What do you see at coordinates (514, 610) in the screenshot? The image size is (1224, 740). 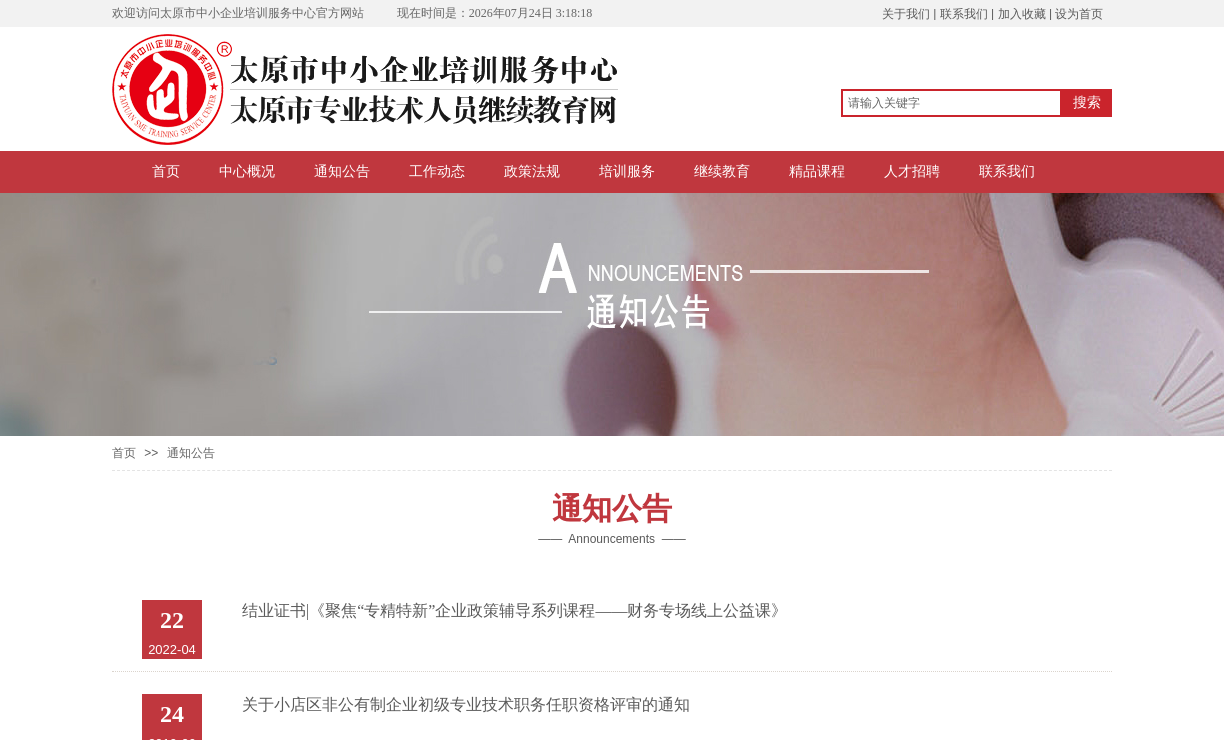 I see `结业证书|《聚焦“专精特新”企业政策辅导系列课程——财务专场线上公益课》` at bounding box center [514, 610].